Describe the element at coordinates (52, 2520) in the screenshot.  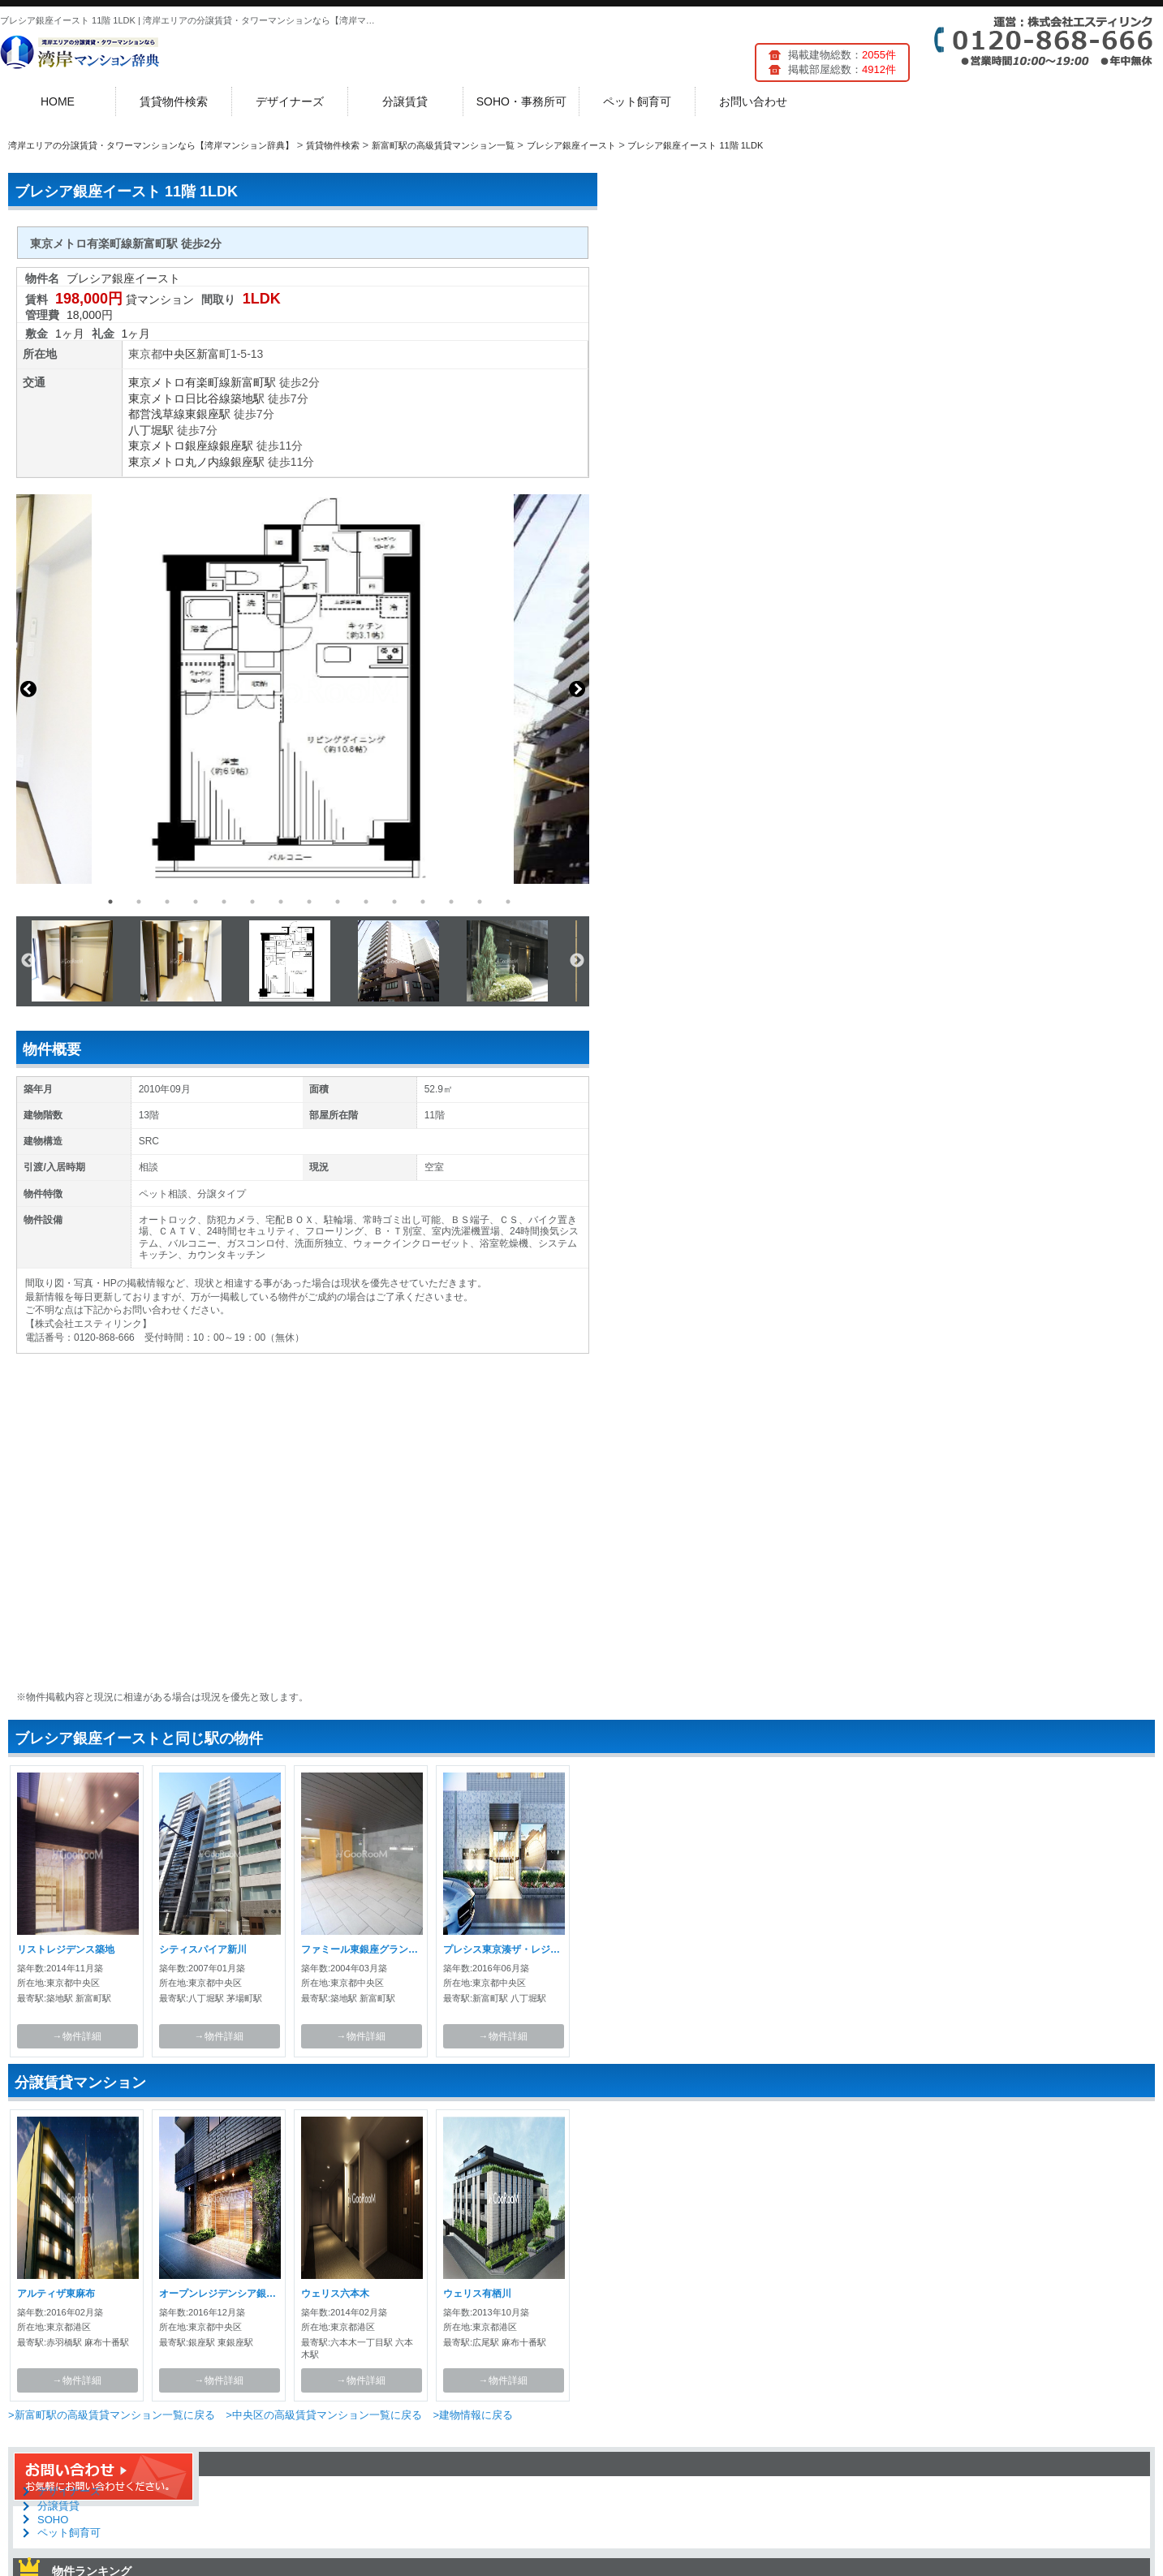
I see `SOHO` at that location.